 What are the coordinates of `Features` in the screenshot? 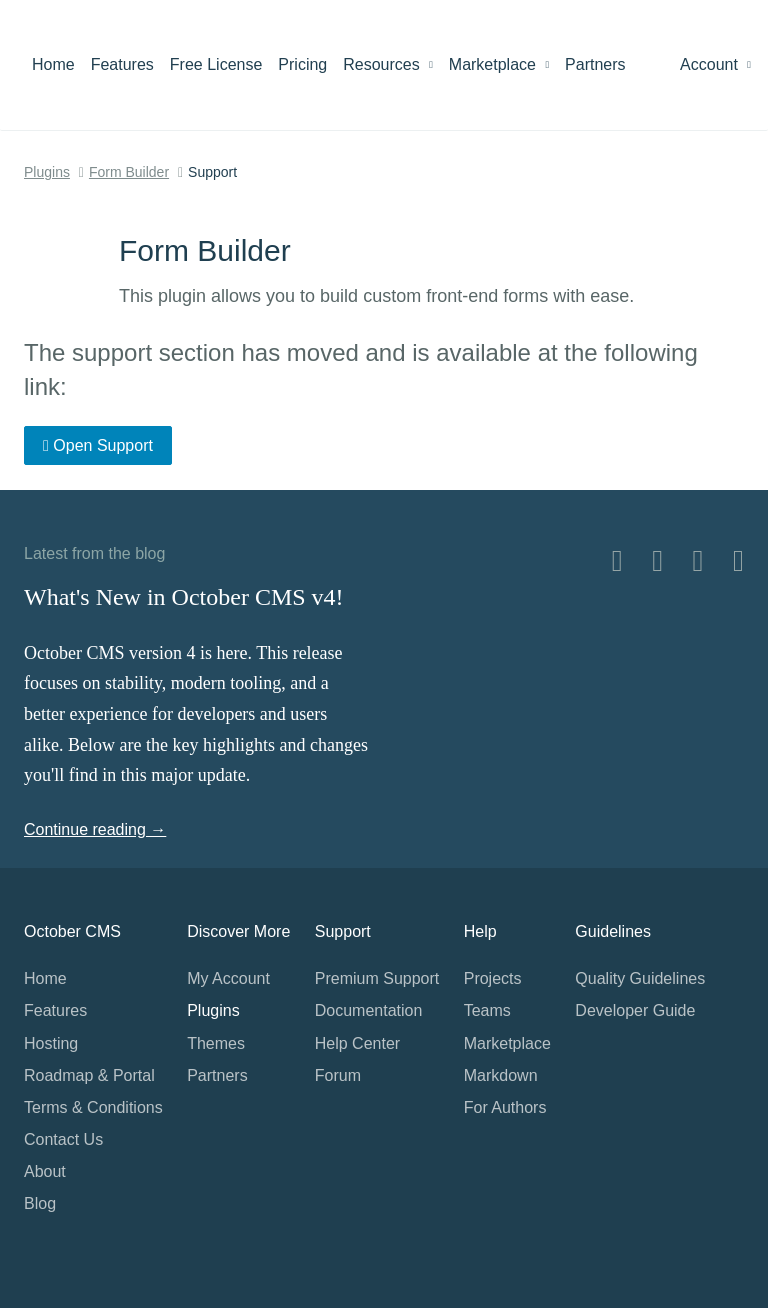 It's located at (122, 64).